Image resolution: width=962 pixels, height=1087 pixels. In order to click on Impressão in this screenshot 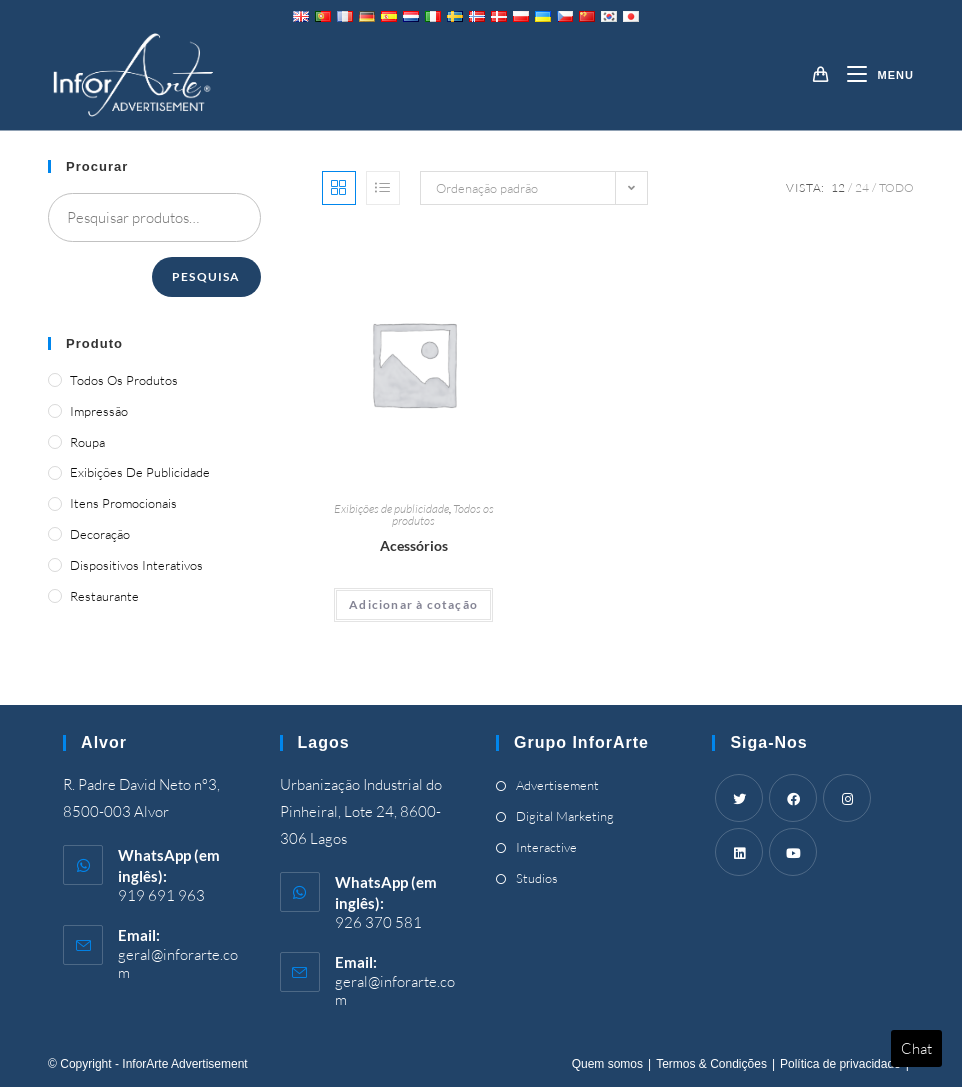, I will do `click(99, 411)`.